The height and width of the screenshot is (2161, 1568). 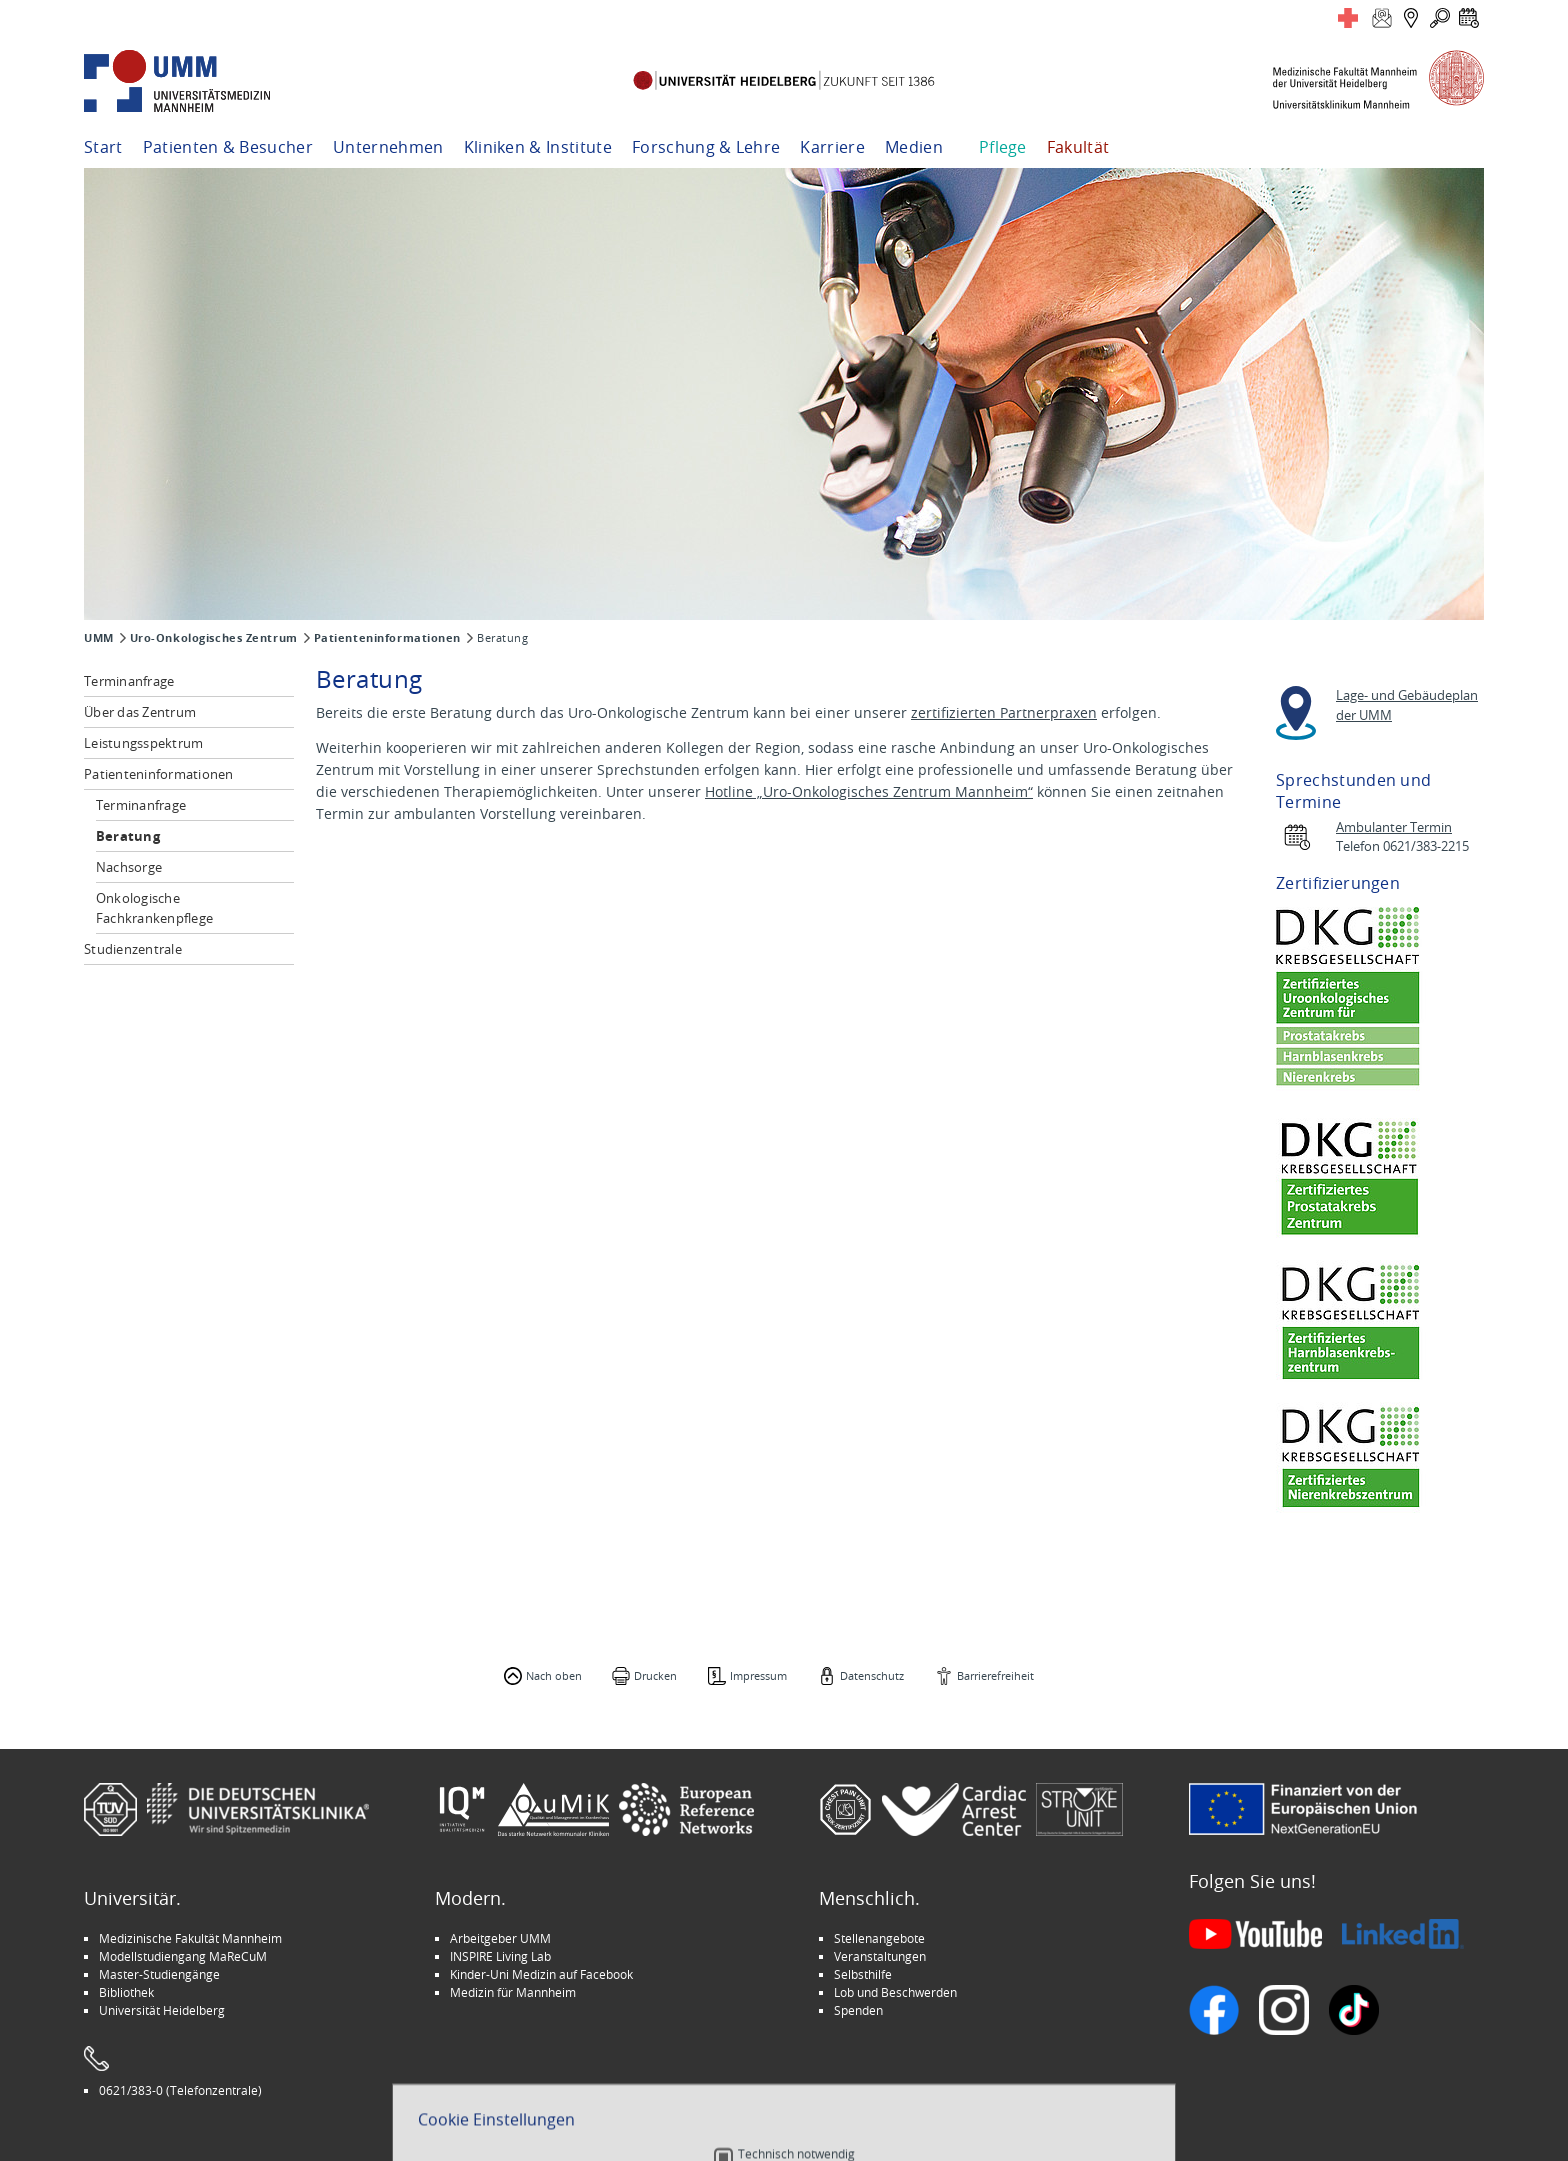 I want to click on Hotline „Uro-Onkologisches Zentrum Mannheim“, so click(x=869, y=791).